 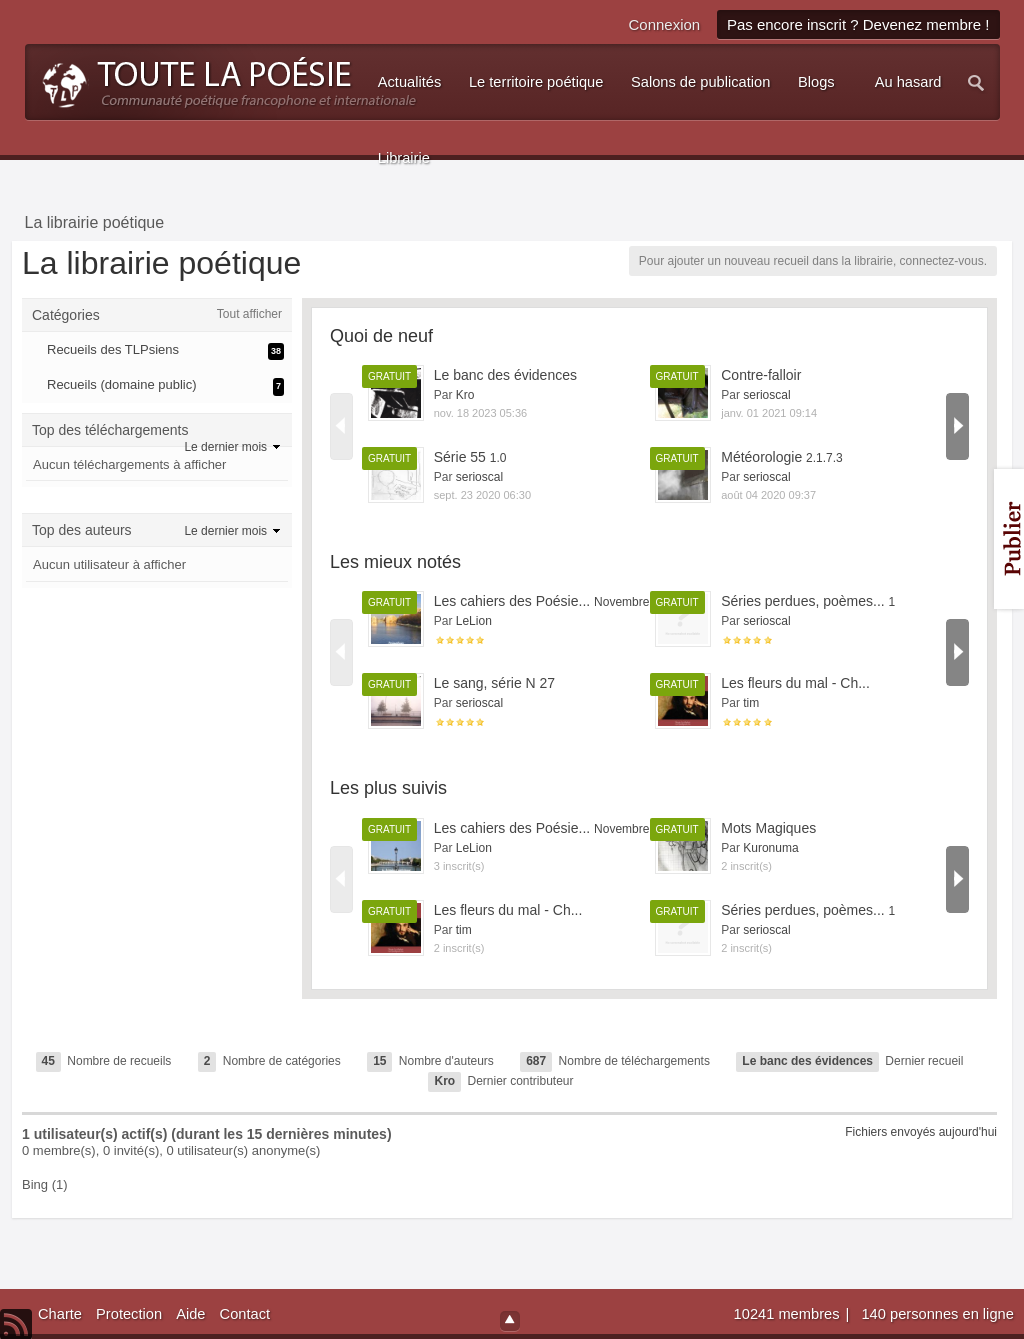 I want to click on Aide, so click(x=190, y=1314).